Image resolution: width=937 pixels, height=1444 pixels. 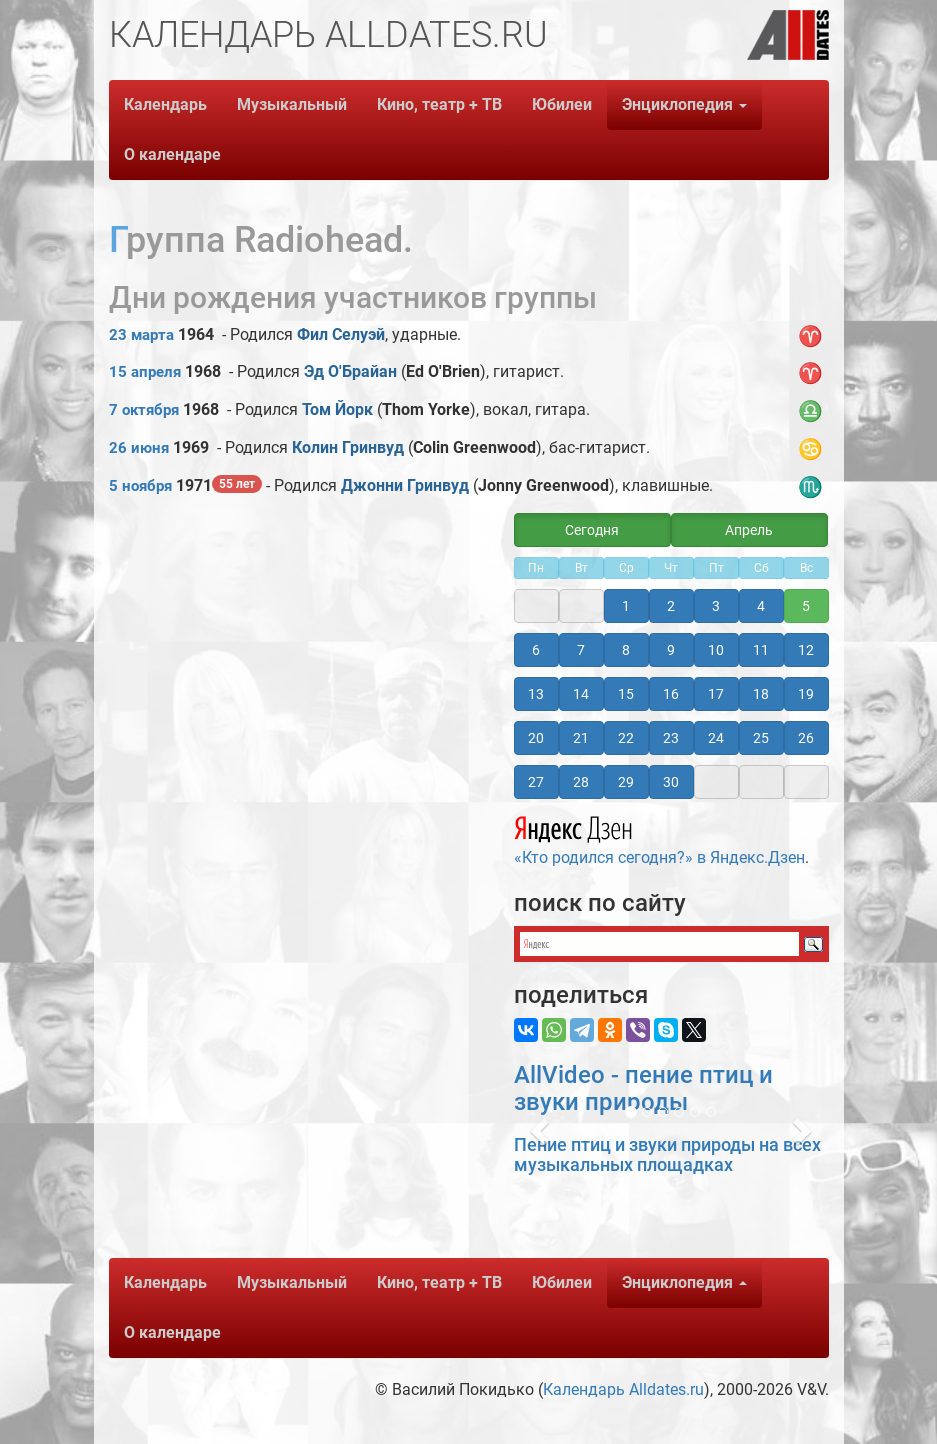 I want to click on 4 [button], so click(x=761, y=606).